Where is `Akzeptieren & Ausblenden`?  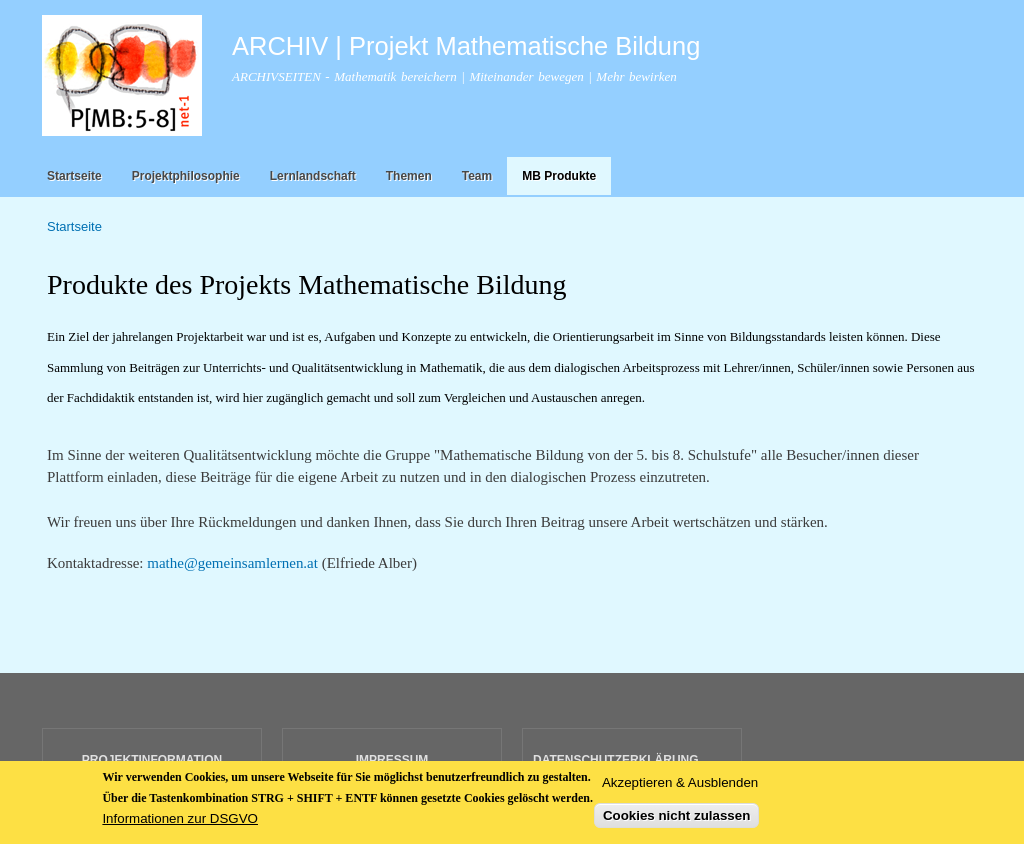
Akzeptieren & Ausblenden is located at coordinates (680, 786).